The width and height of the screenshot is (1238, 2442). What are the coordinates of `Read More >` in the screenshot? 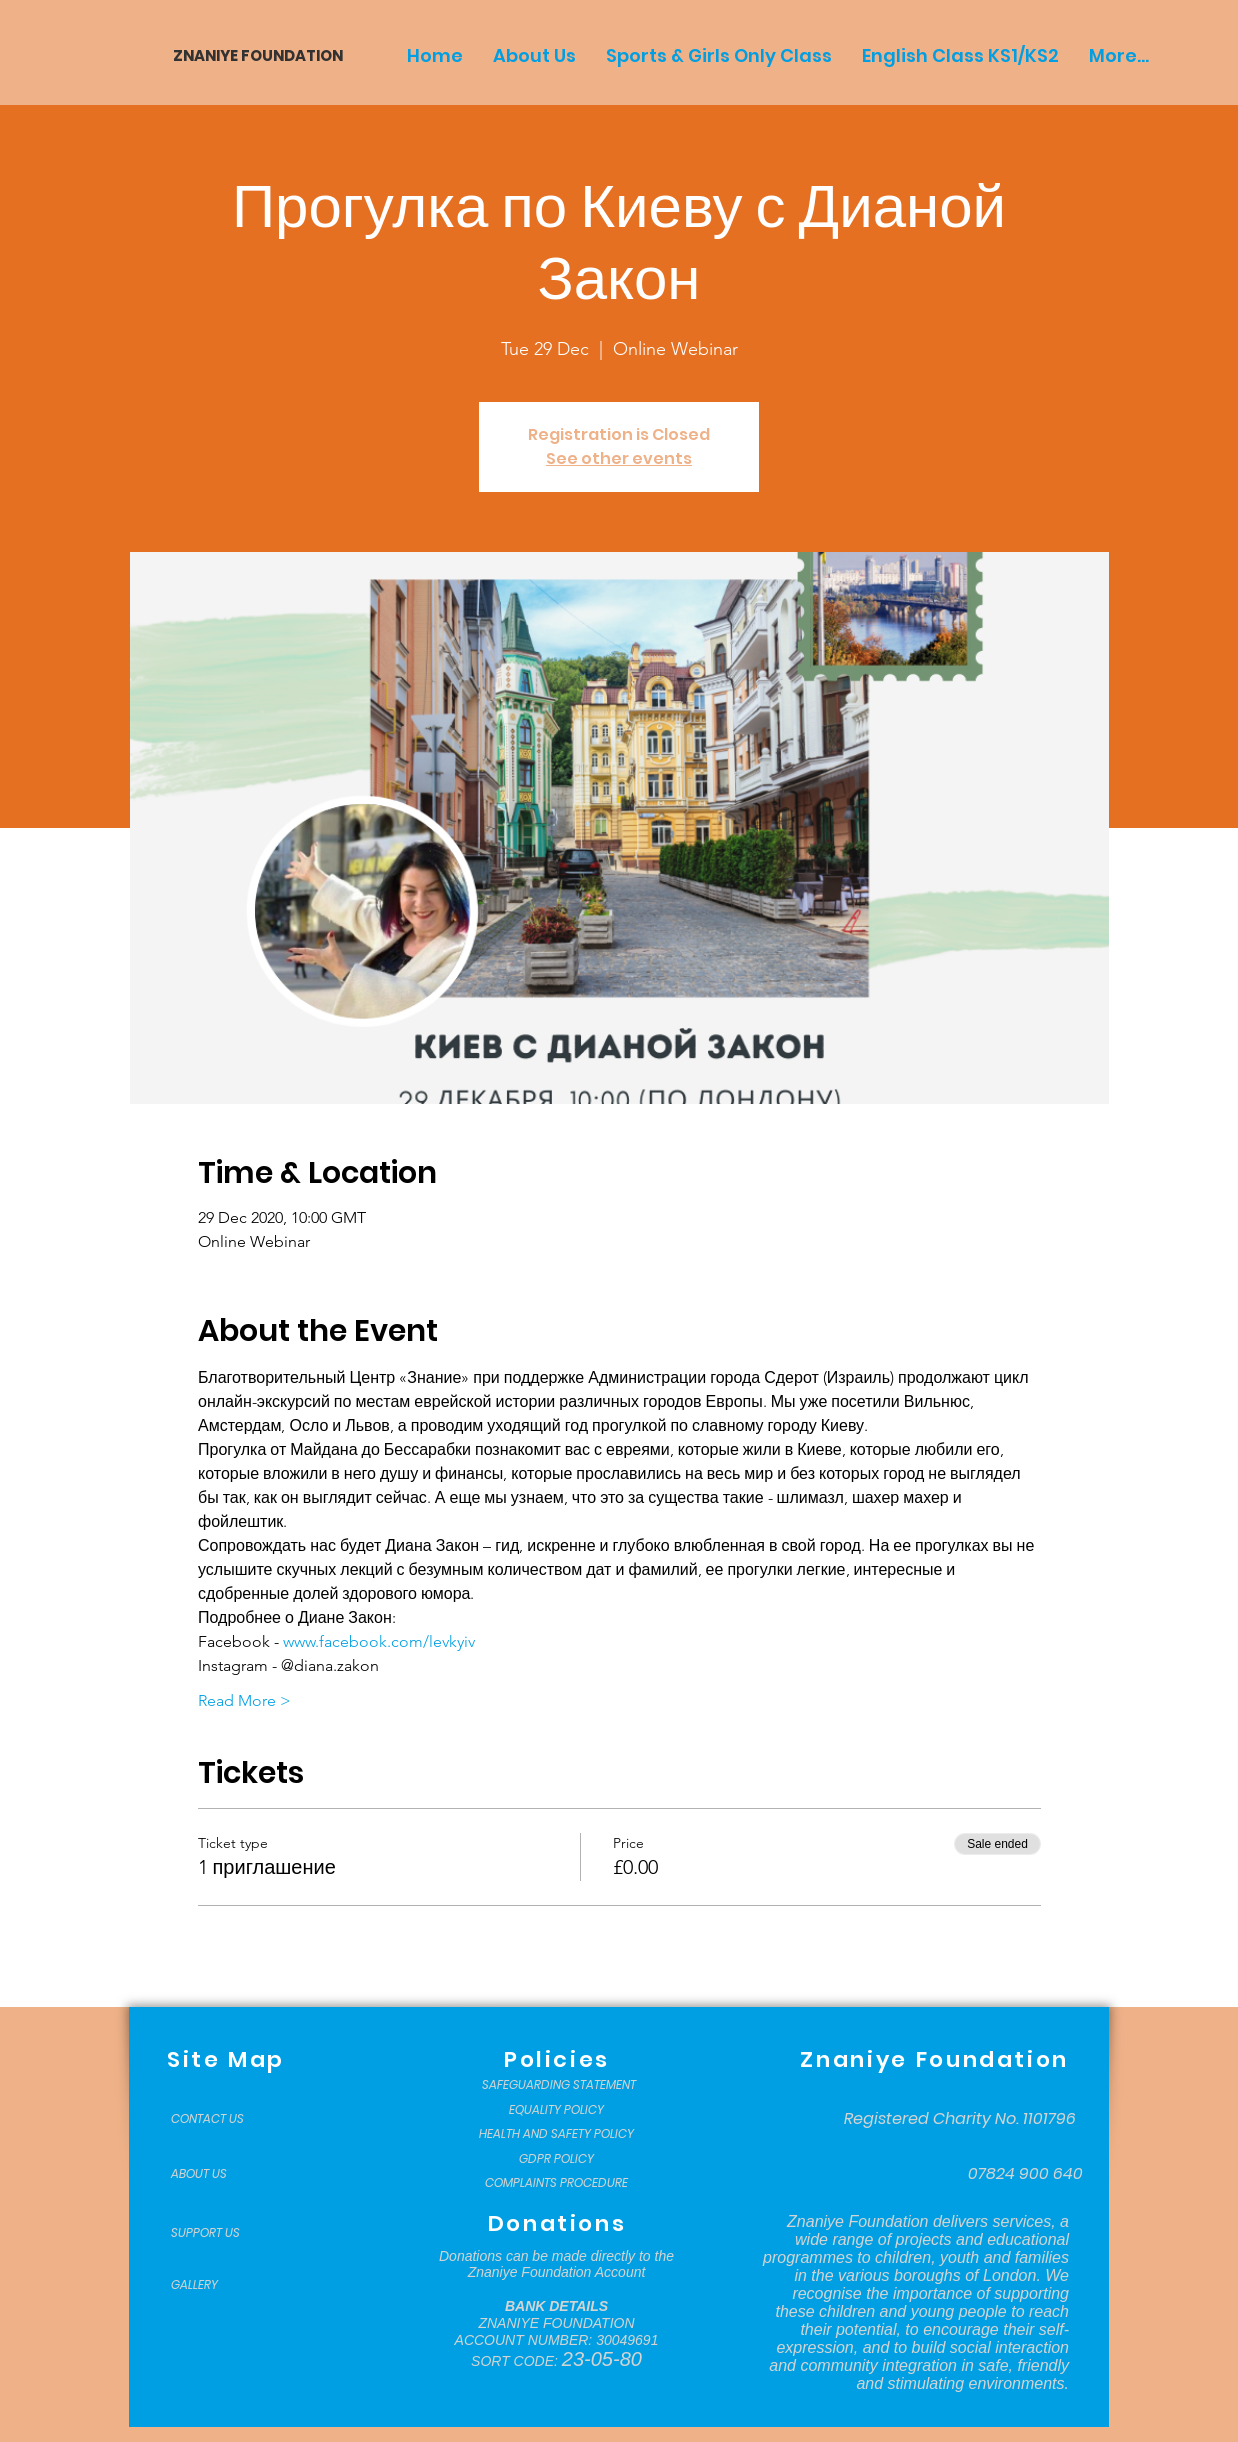 It's located at (244, 1700).